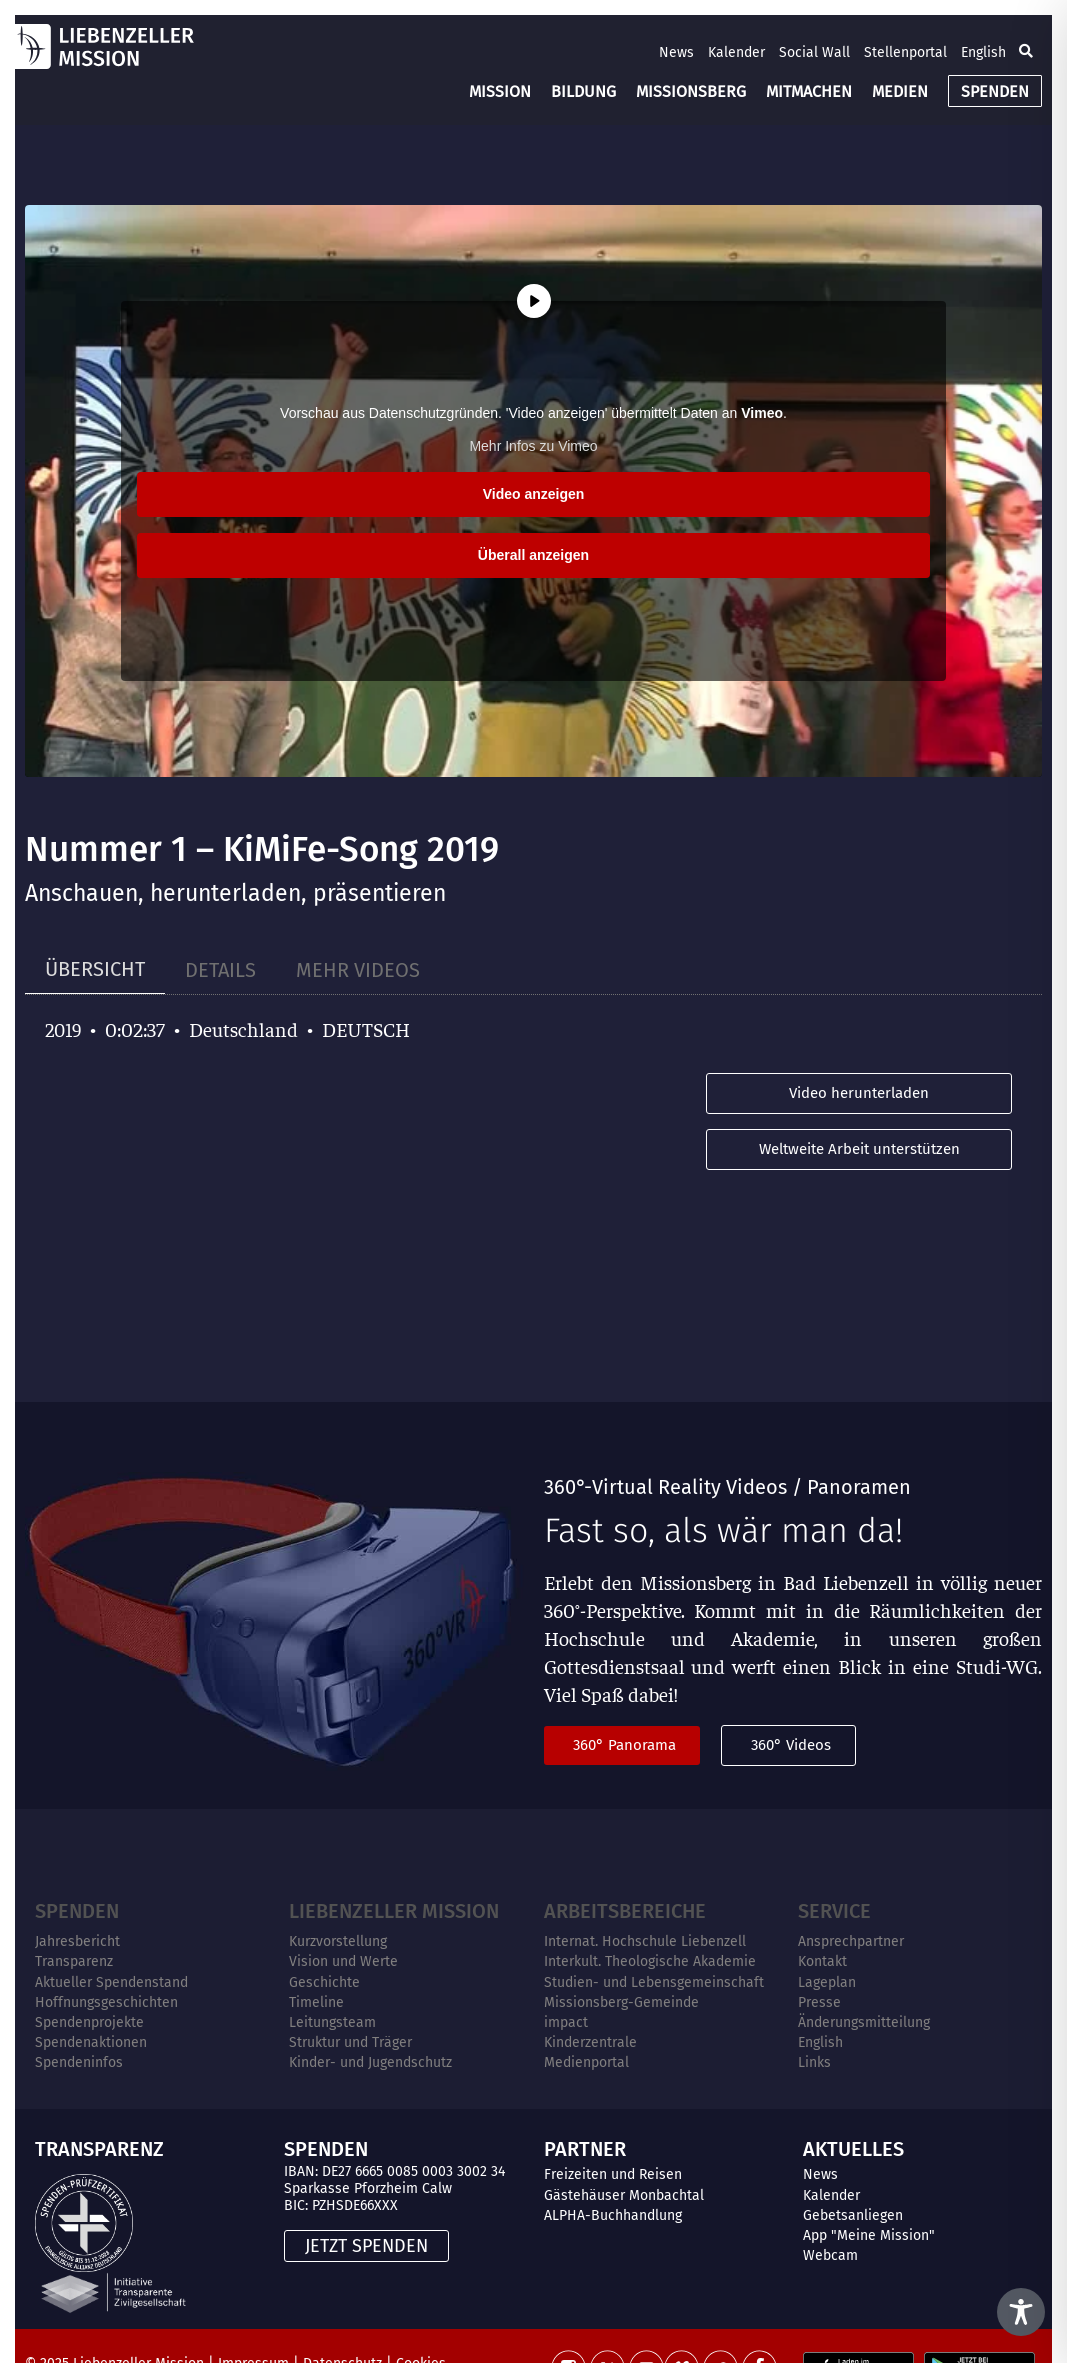  I want to click on Studien- und Lebensgemeinschaft, so click(654, 1982).